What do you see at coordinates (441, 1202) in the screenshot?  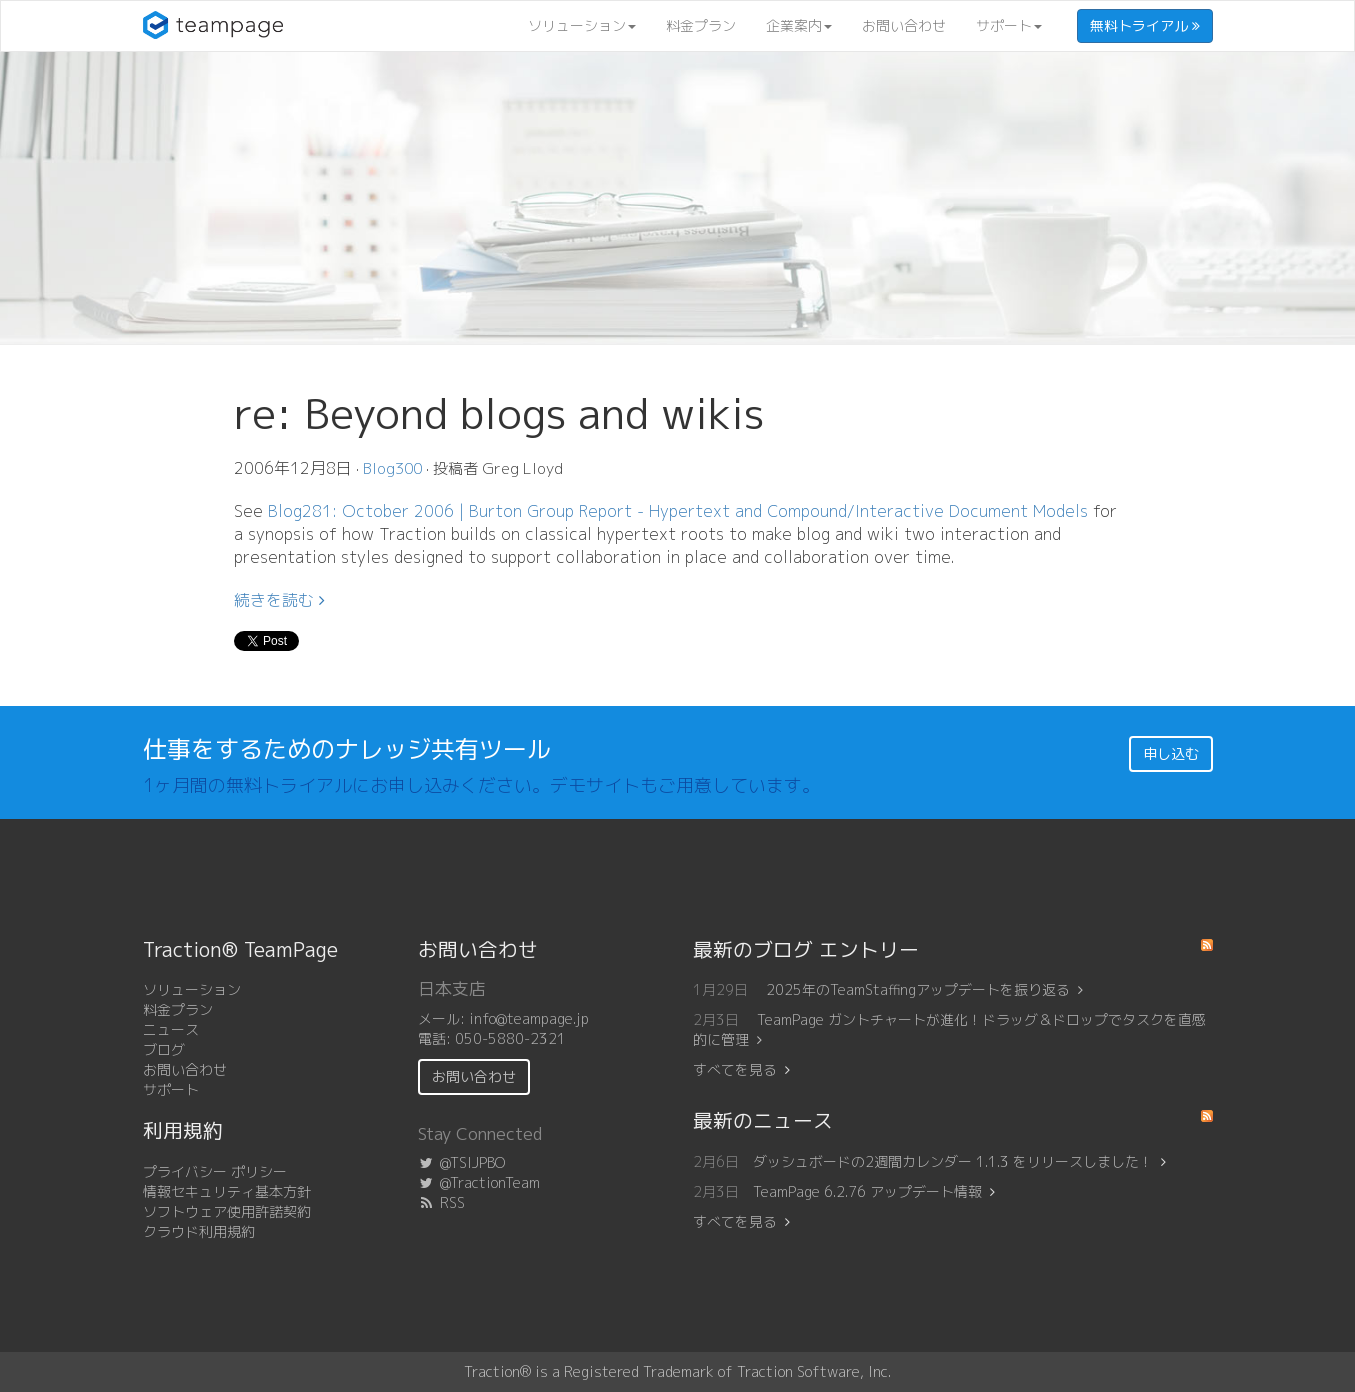 I see `RSS` at bounding box center [441, 1202].